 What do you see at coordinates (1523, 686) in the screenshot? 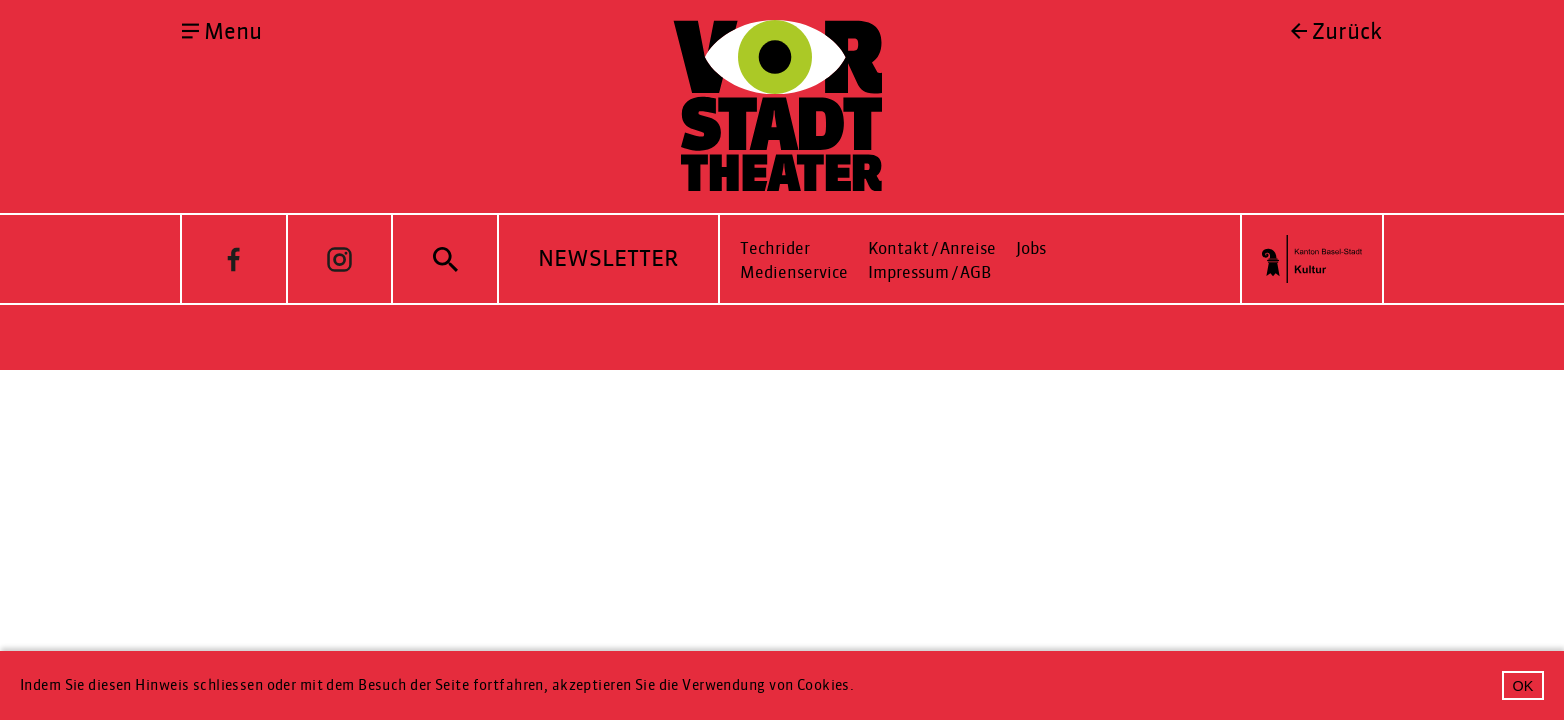
I see `OK` at bounding box center [1523, 686].